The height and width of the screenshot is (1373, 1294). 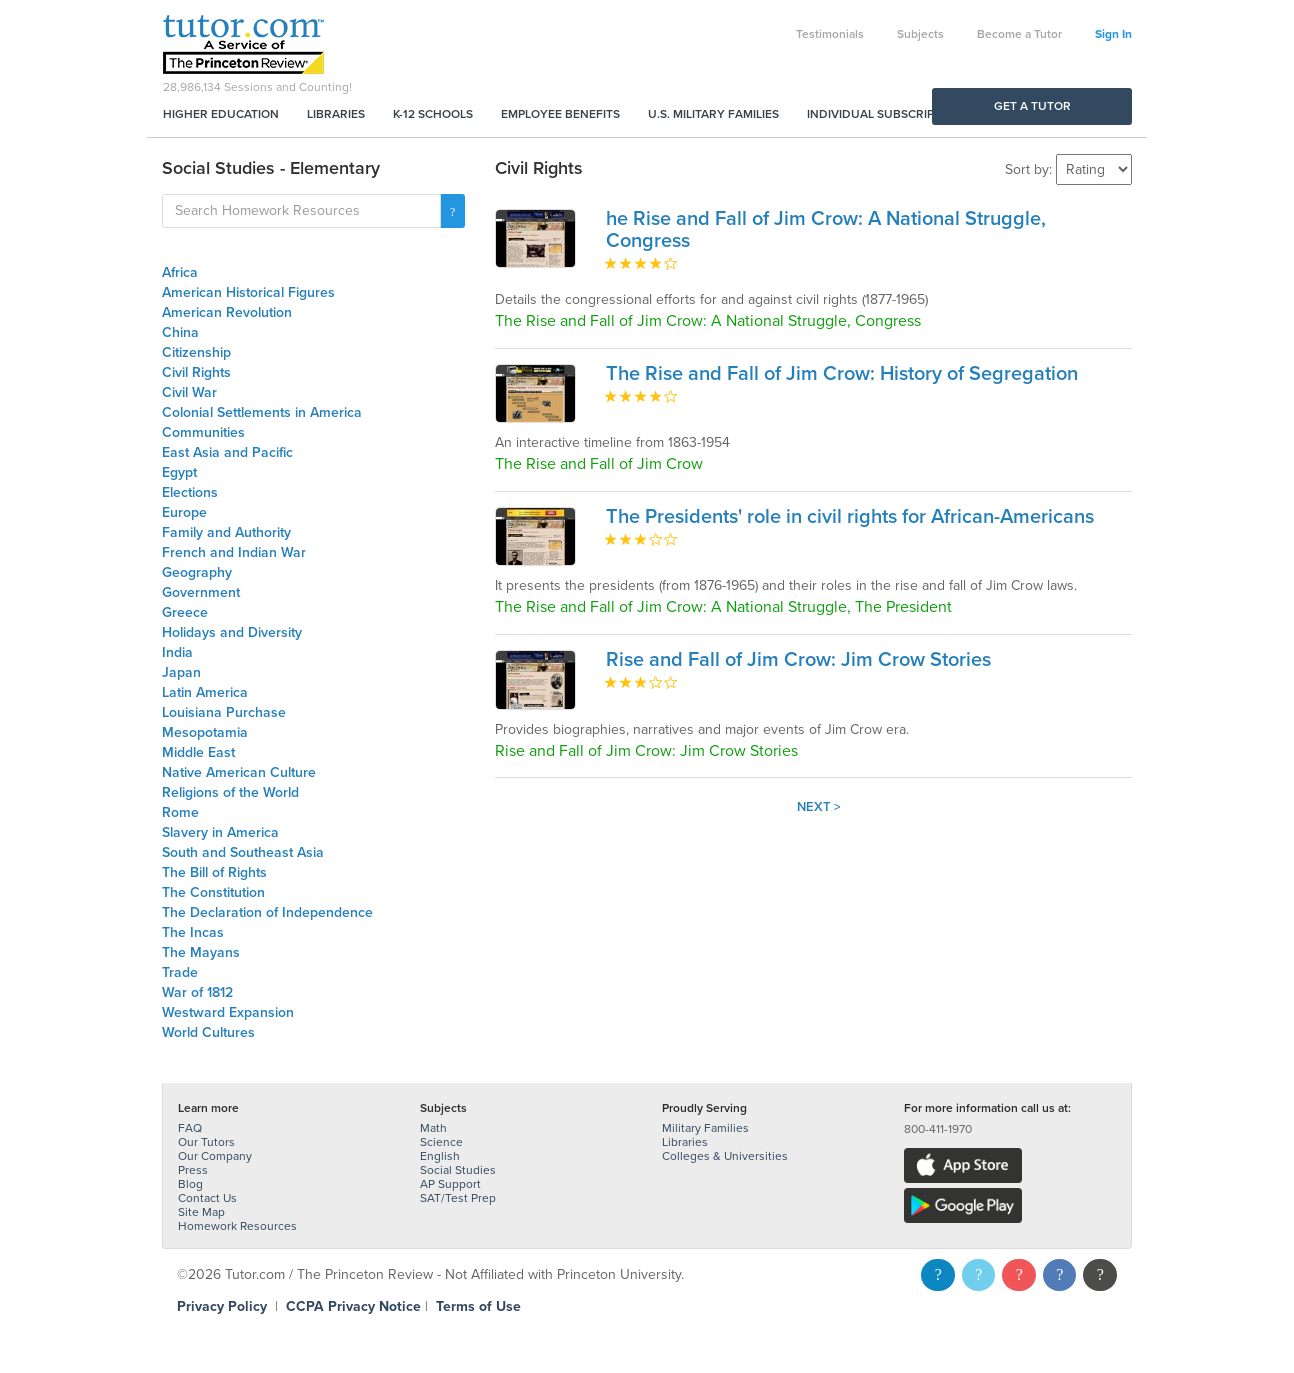 I want to click on War of 1812, so click(x=197, y=992).